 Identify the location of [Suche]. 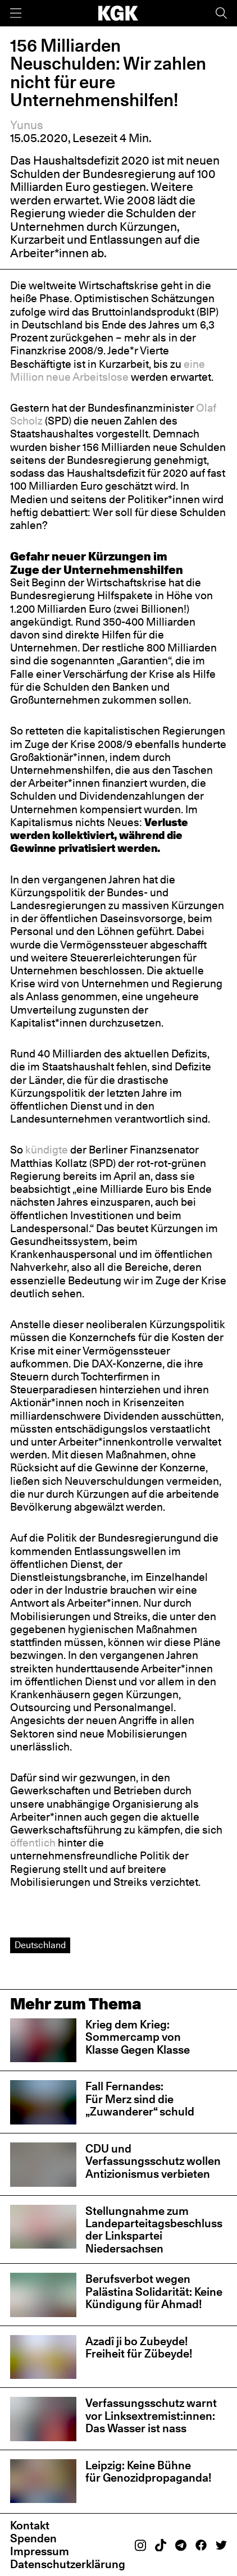
(221, 13).